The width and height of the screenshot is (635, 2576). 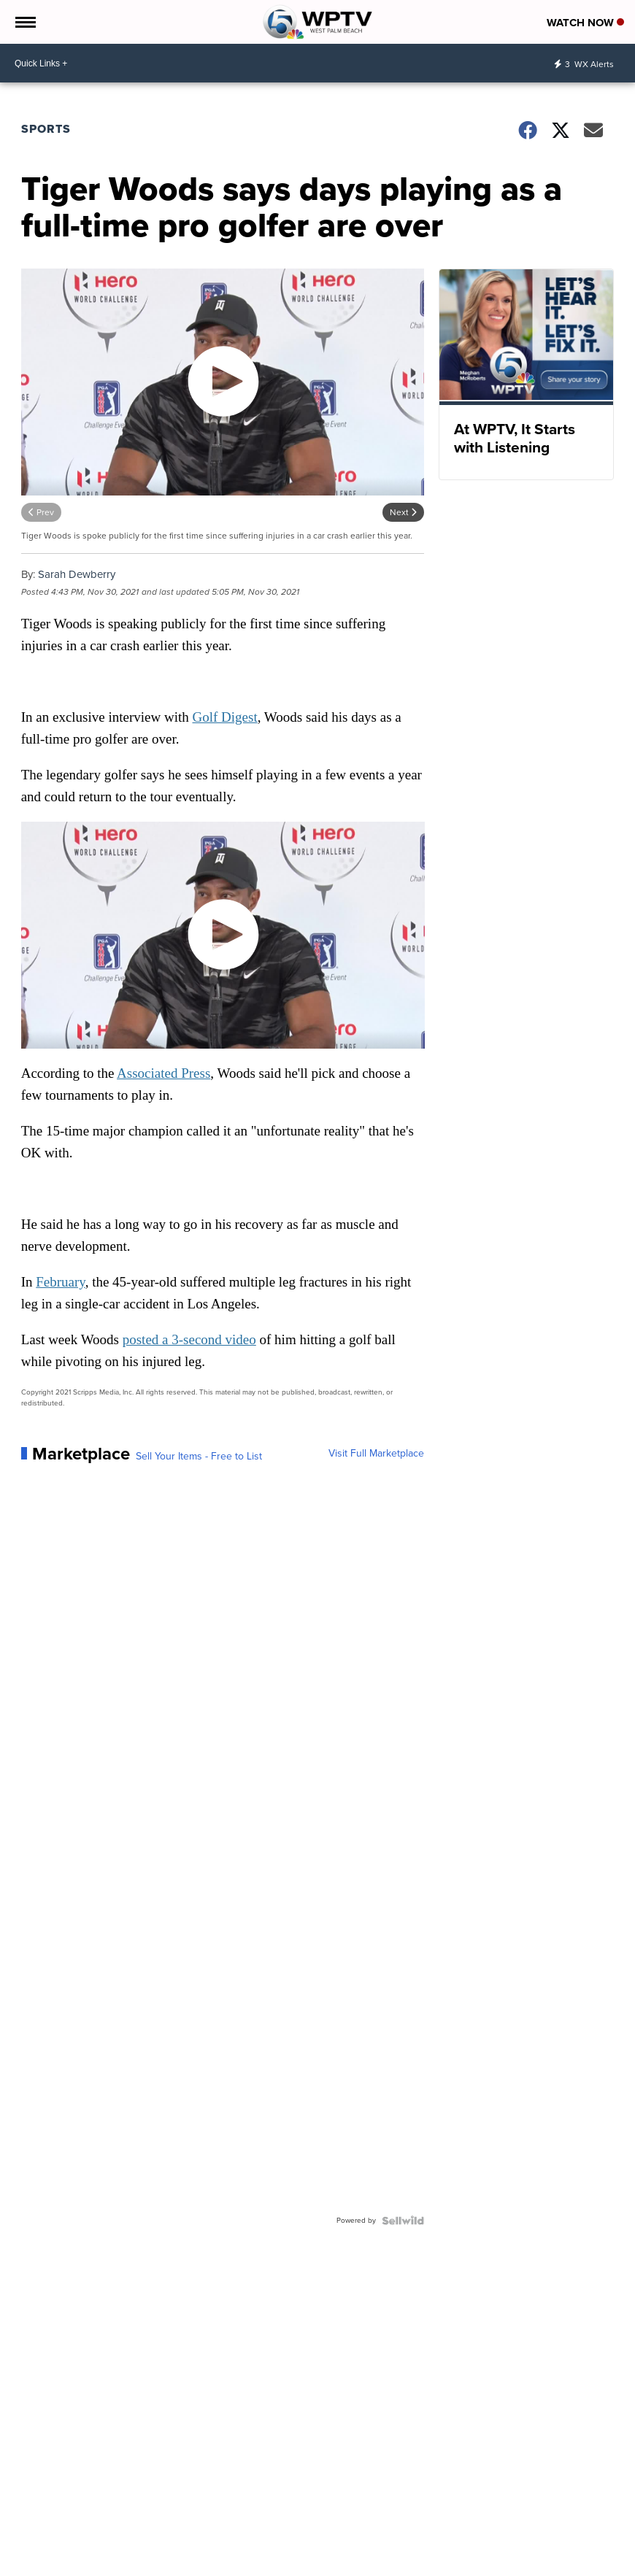 I want to click on Associated Press, so click(x=163, y=1073).